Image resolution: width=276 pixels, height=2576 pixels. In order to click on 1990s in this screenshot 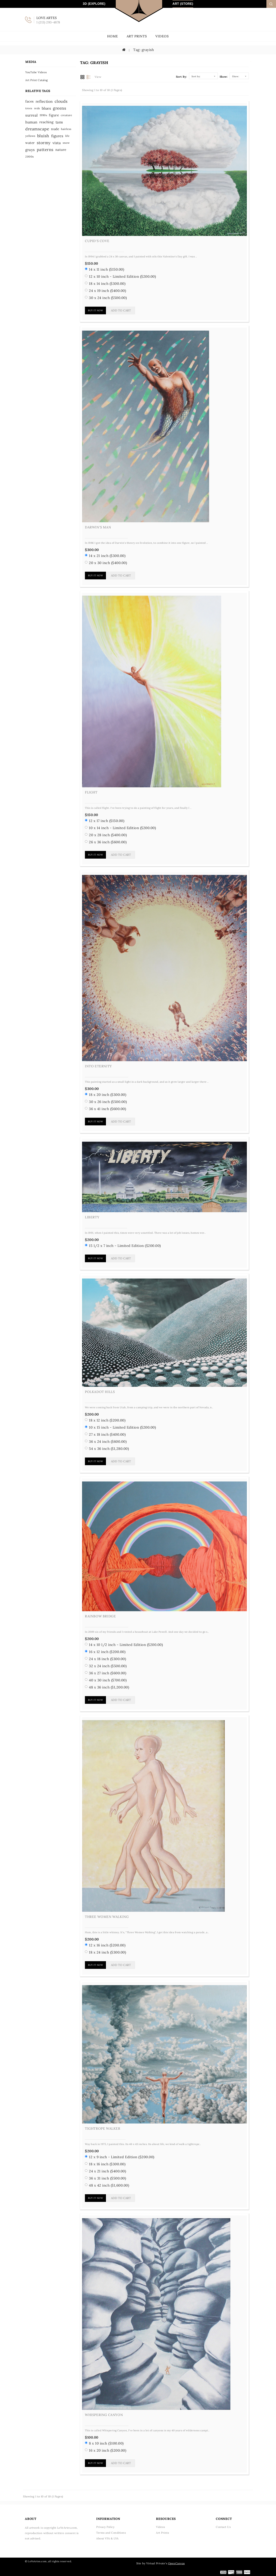, I will do `click(43, 115)`.